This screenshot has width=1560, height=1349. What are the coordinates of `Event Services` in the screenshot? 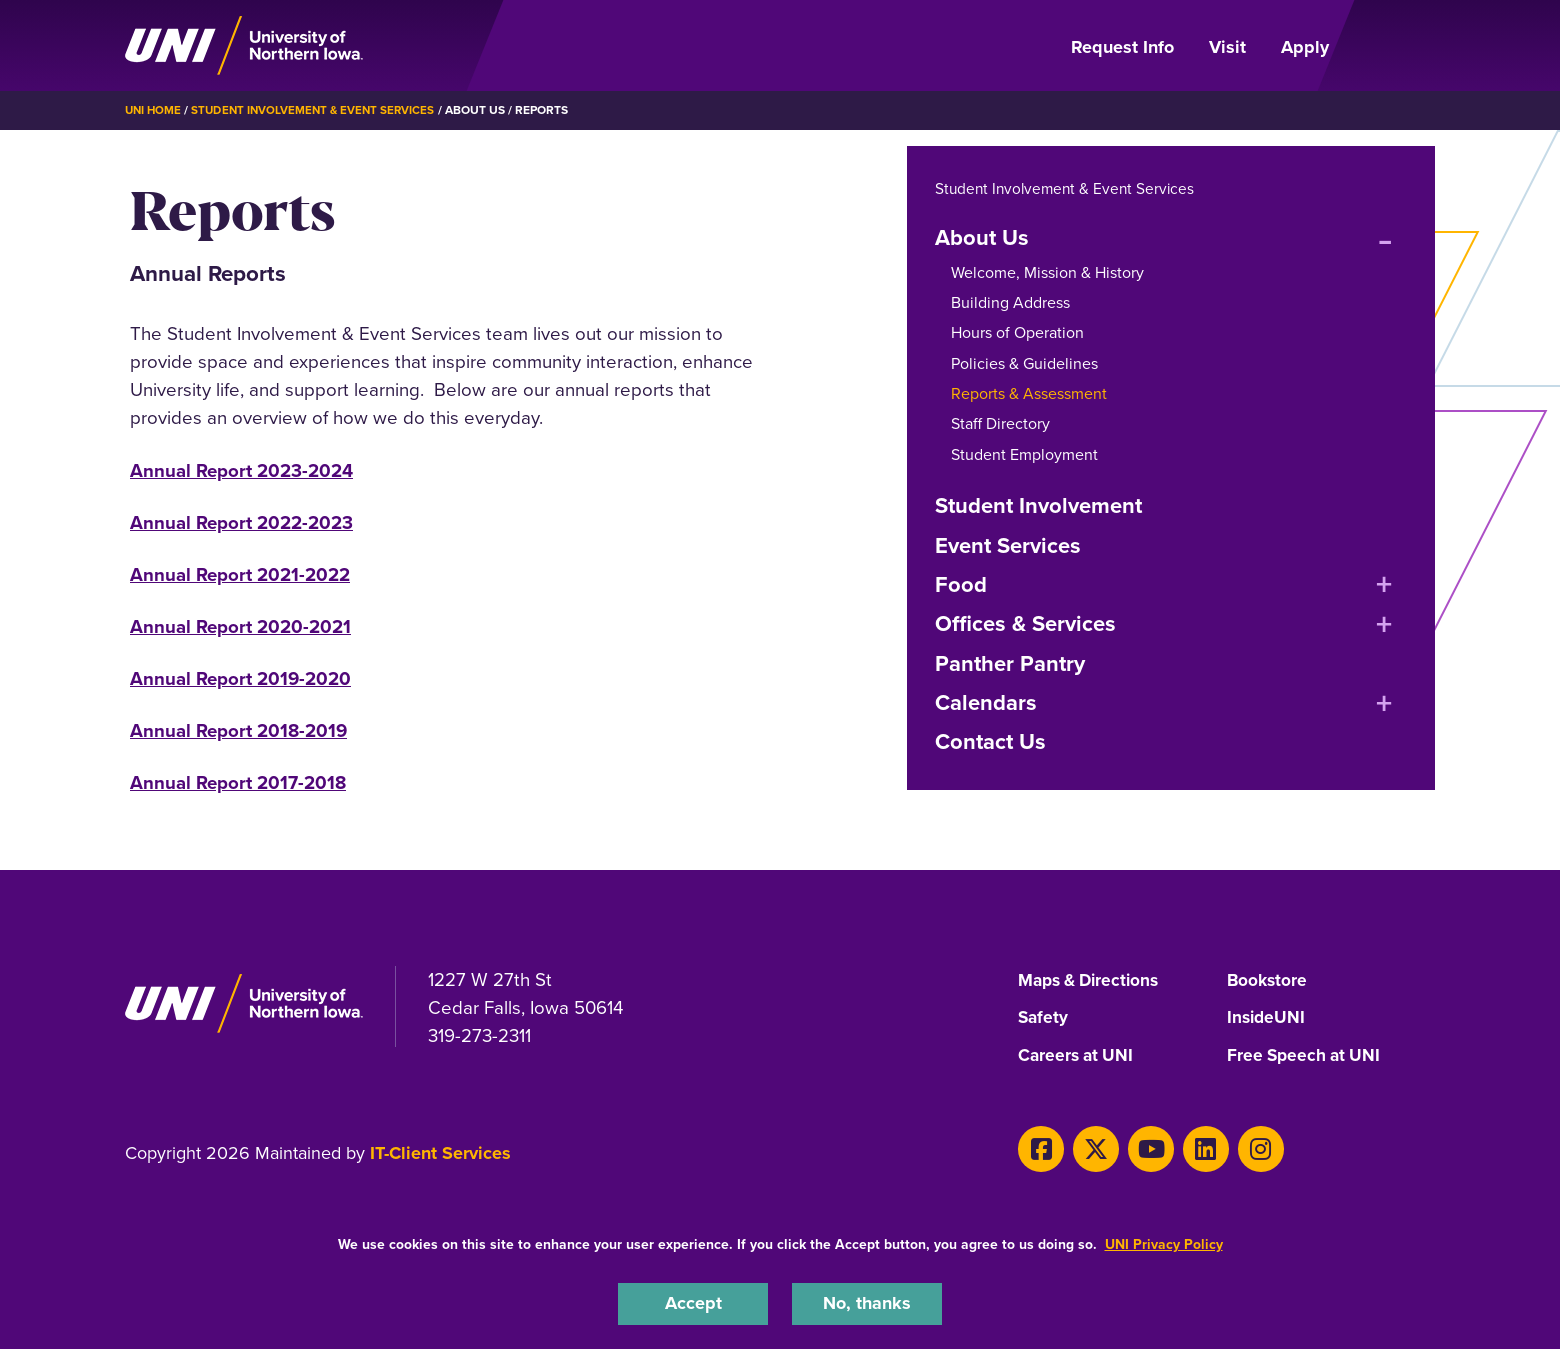 It's located at (1008, 544).